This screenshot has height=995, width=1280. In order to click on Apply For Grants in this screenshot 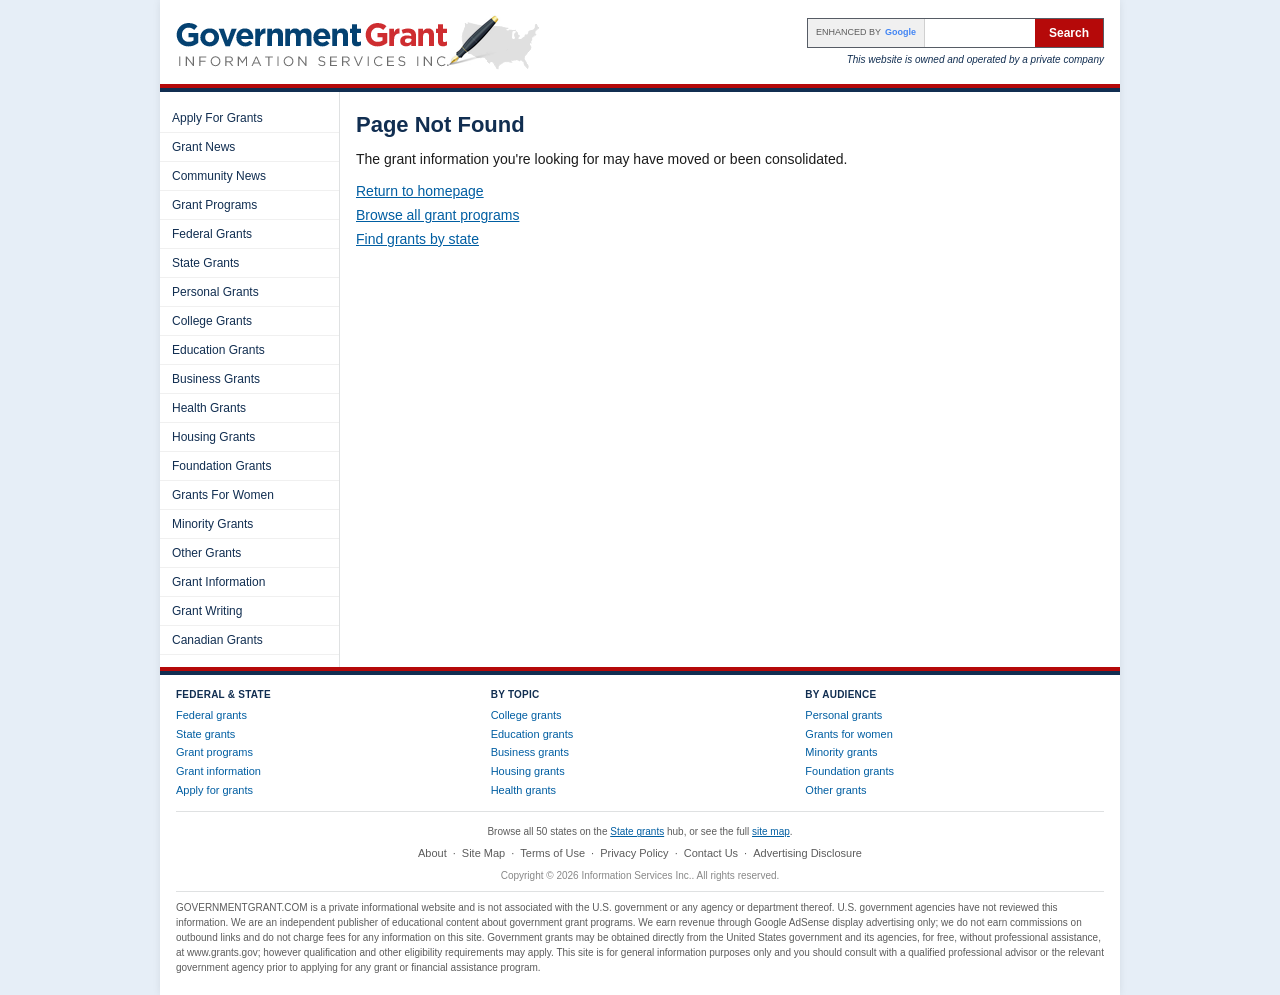, I will do `click(217, 118)`.